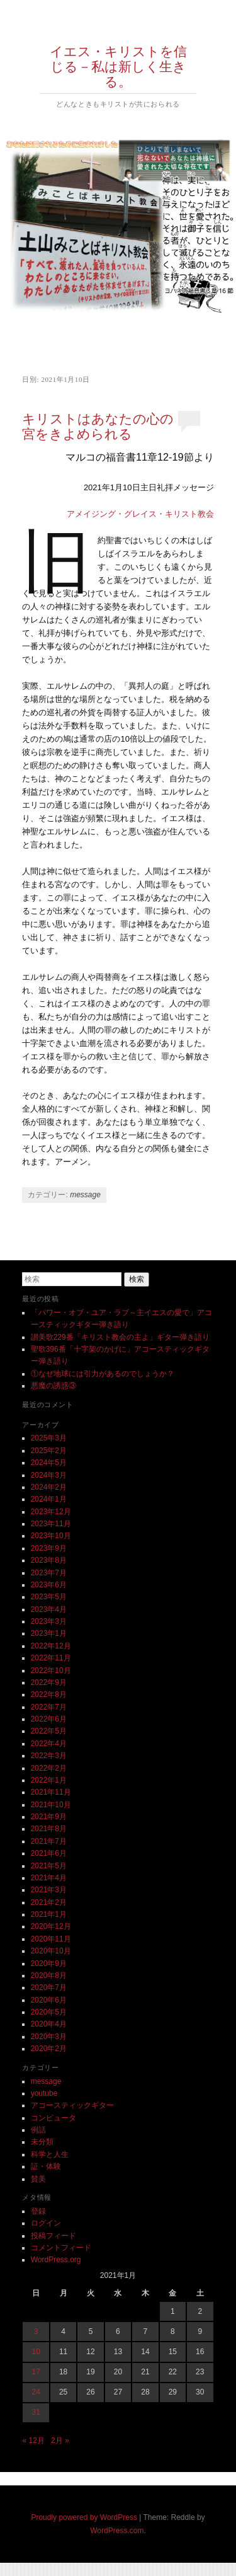 Image resolution: width=236 pixels, height=2576 pixels. I want to click on 2020年12月, so click(51, 1926).